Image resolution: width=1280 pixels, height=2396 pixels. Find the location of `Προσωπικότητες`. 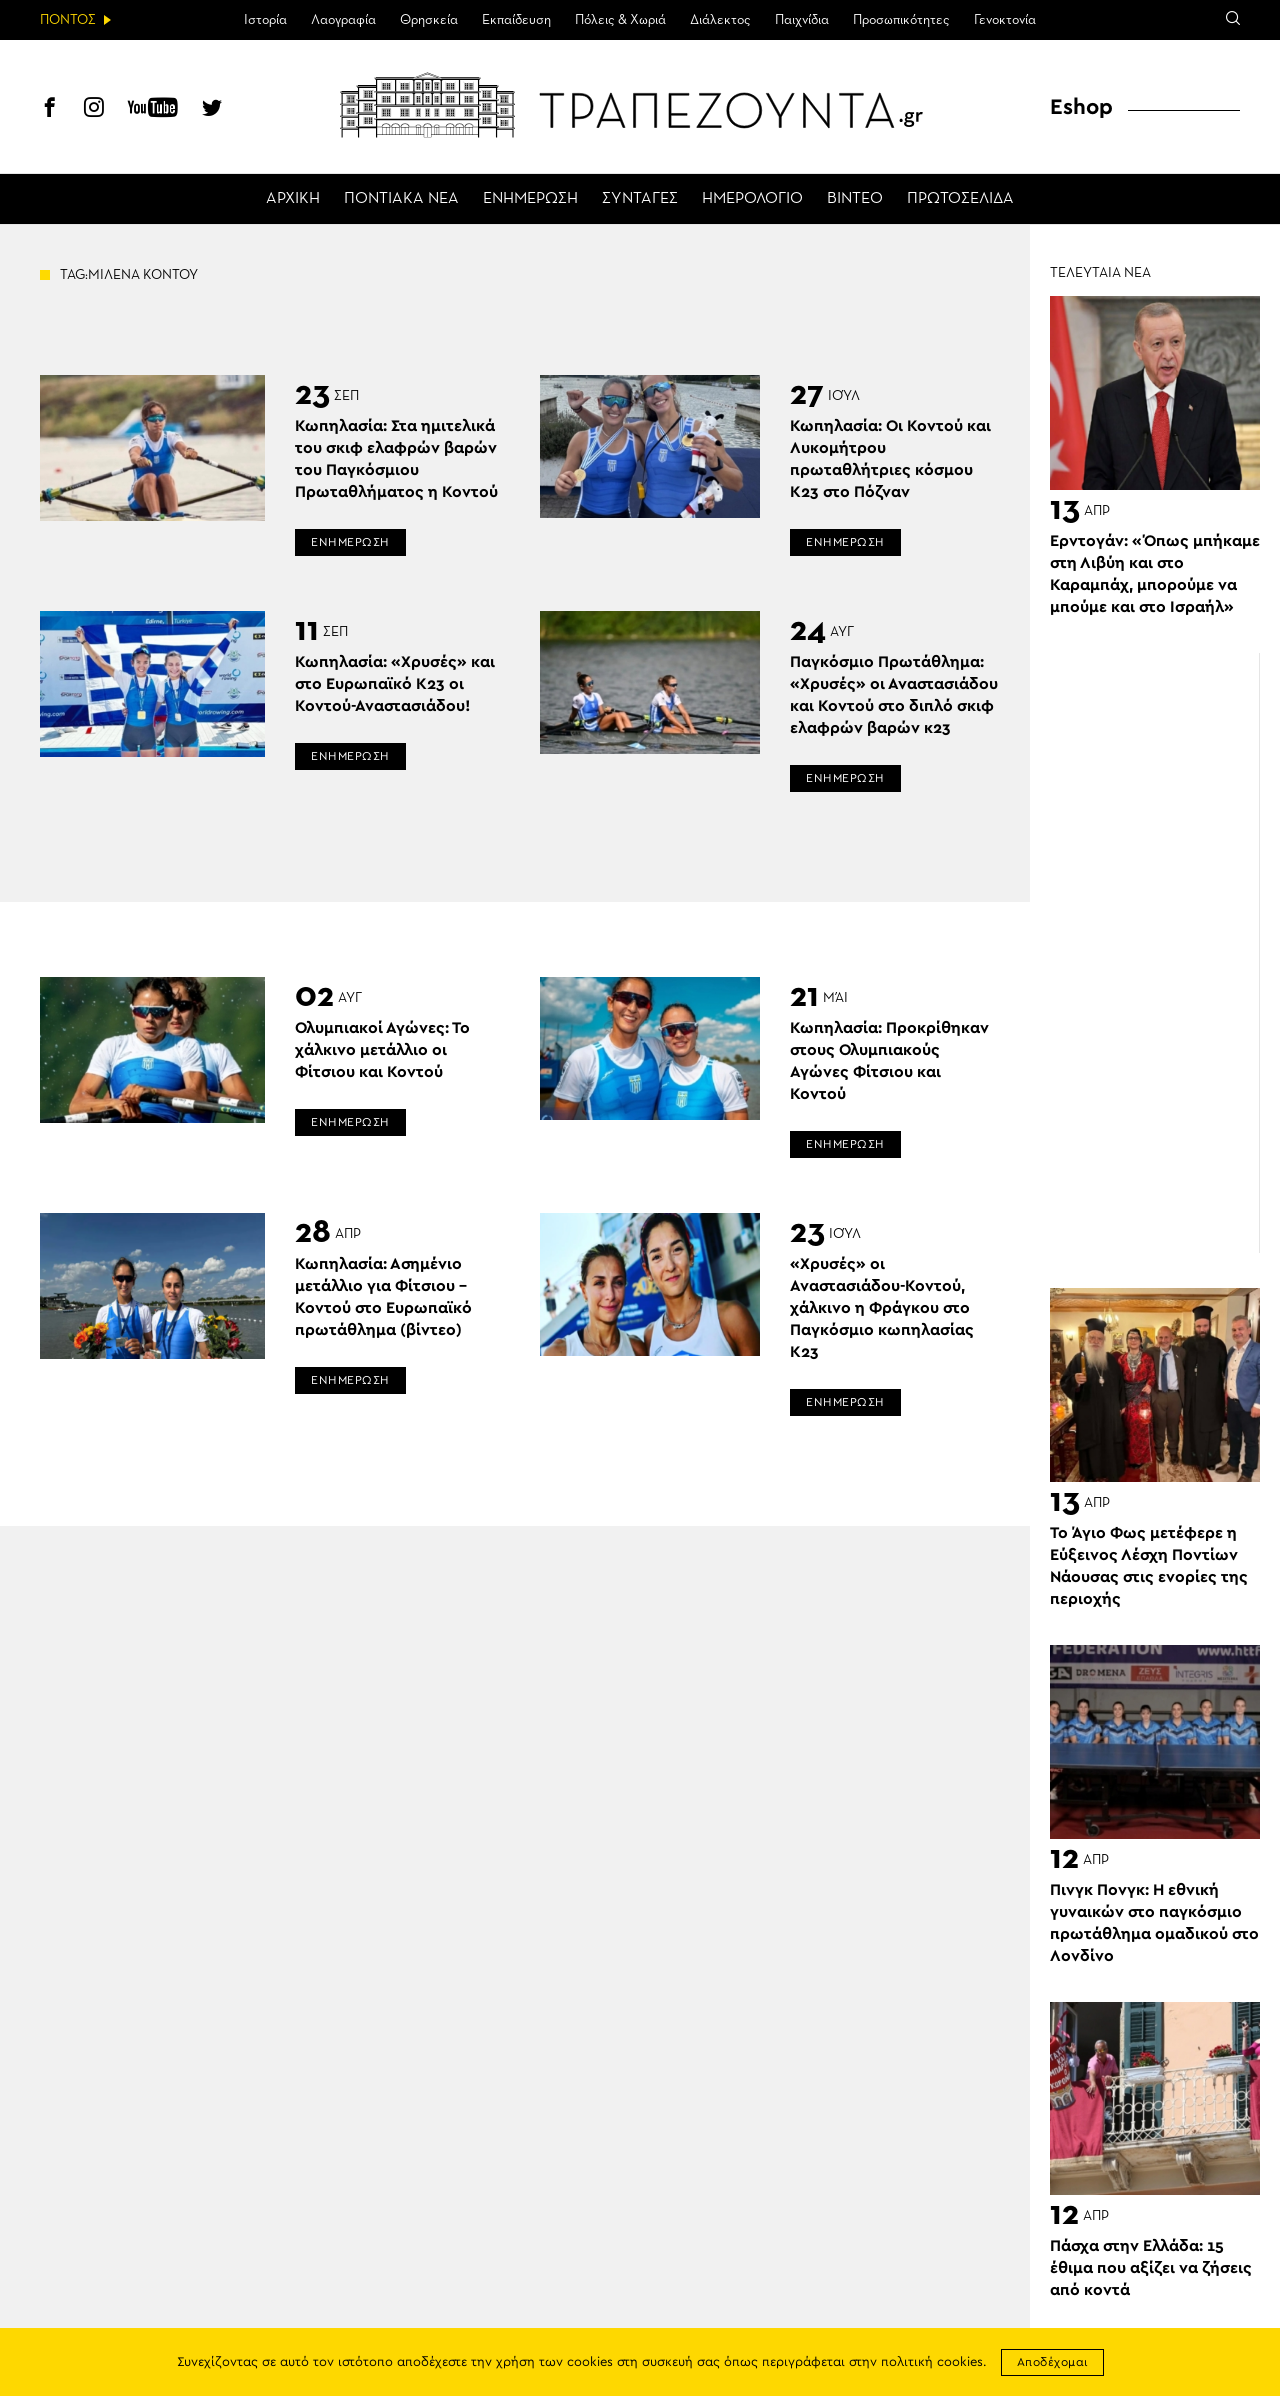

Προσωπικότητες is located at coordinates (901, 20).